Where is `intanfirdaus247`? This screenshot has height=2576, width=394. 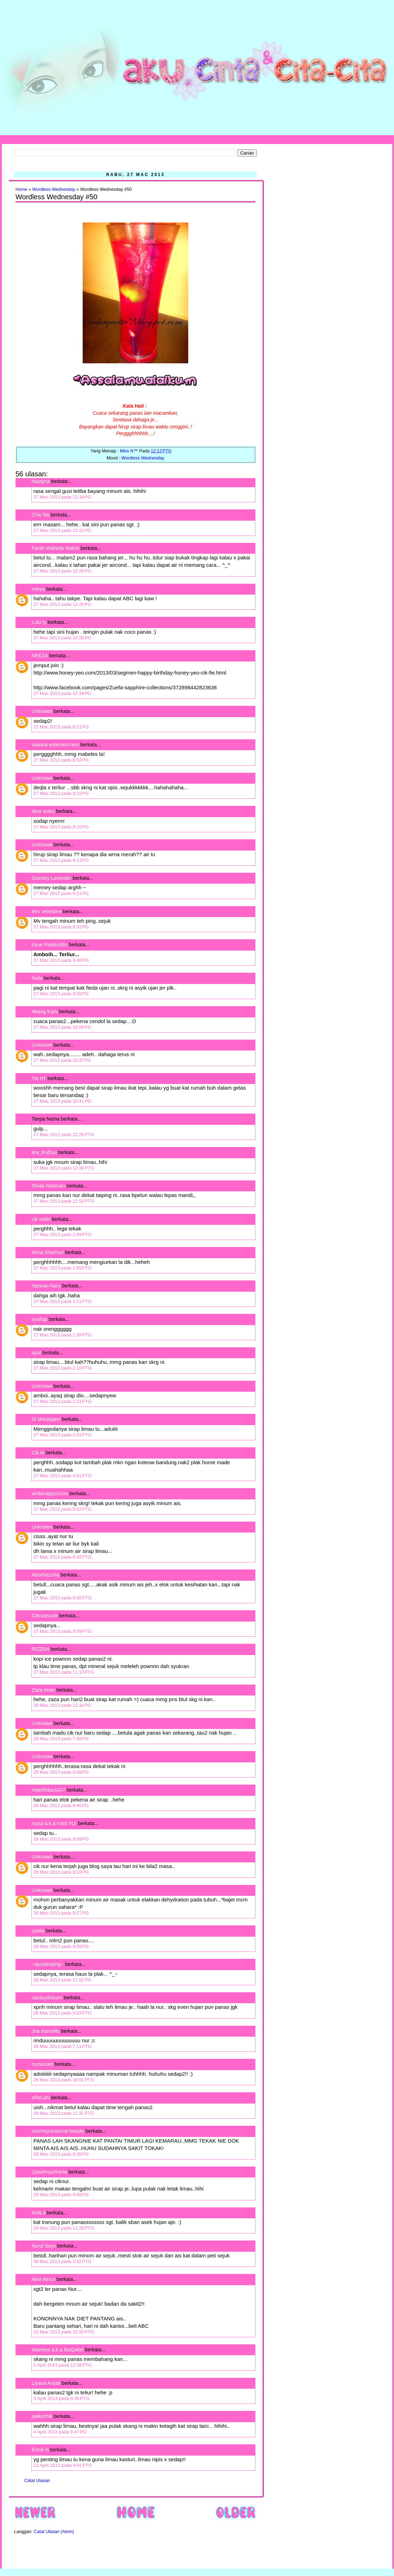 intanfirdaus247 is located at coordinates (48, 1790).